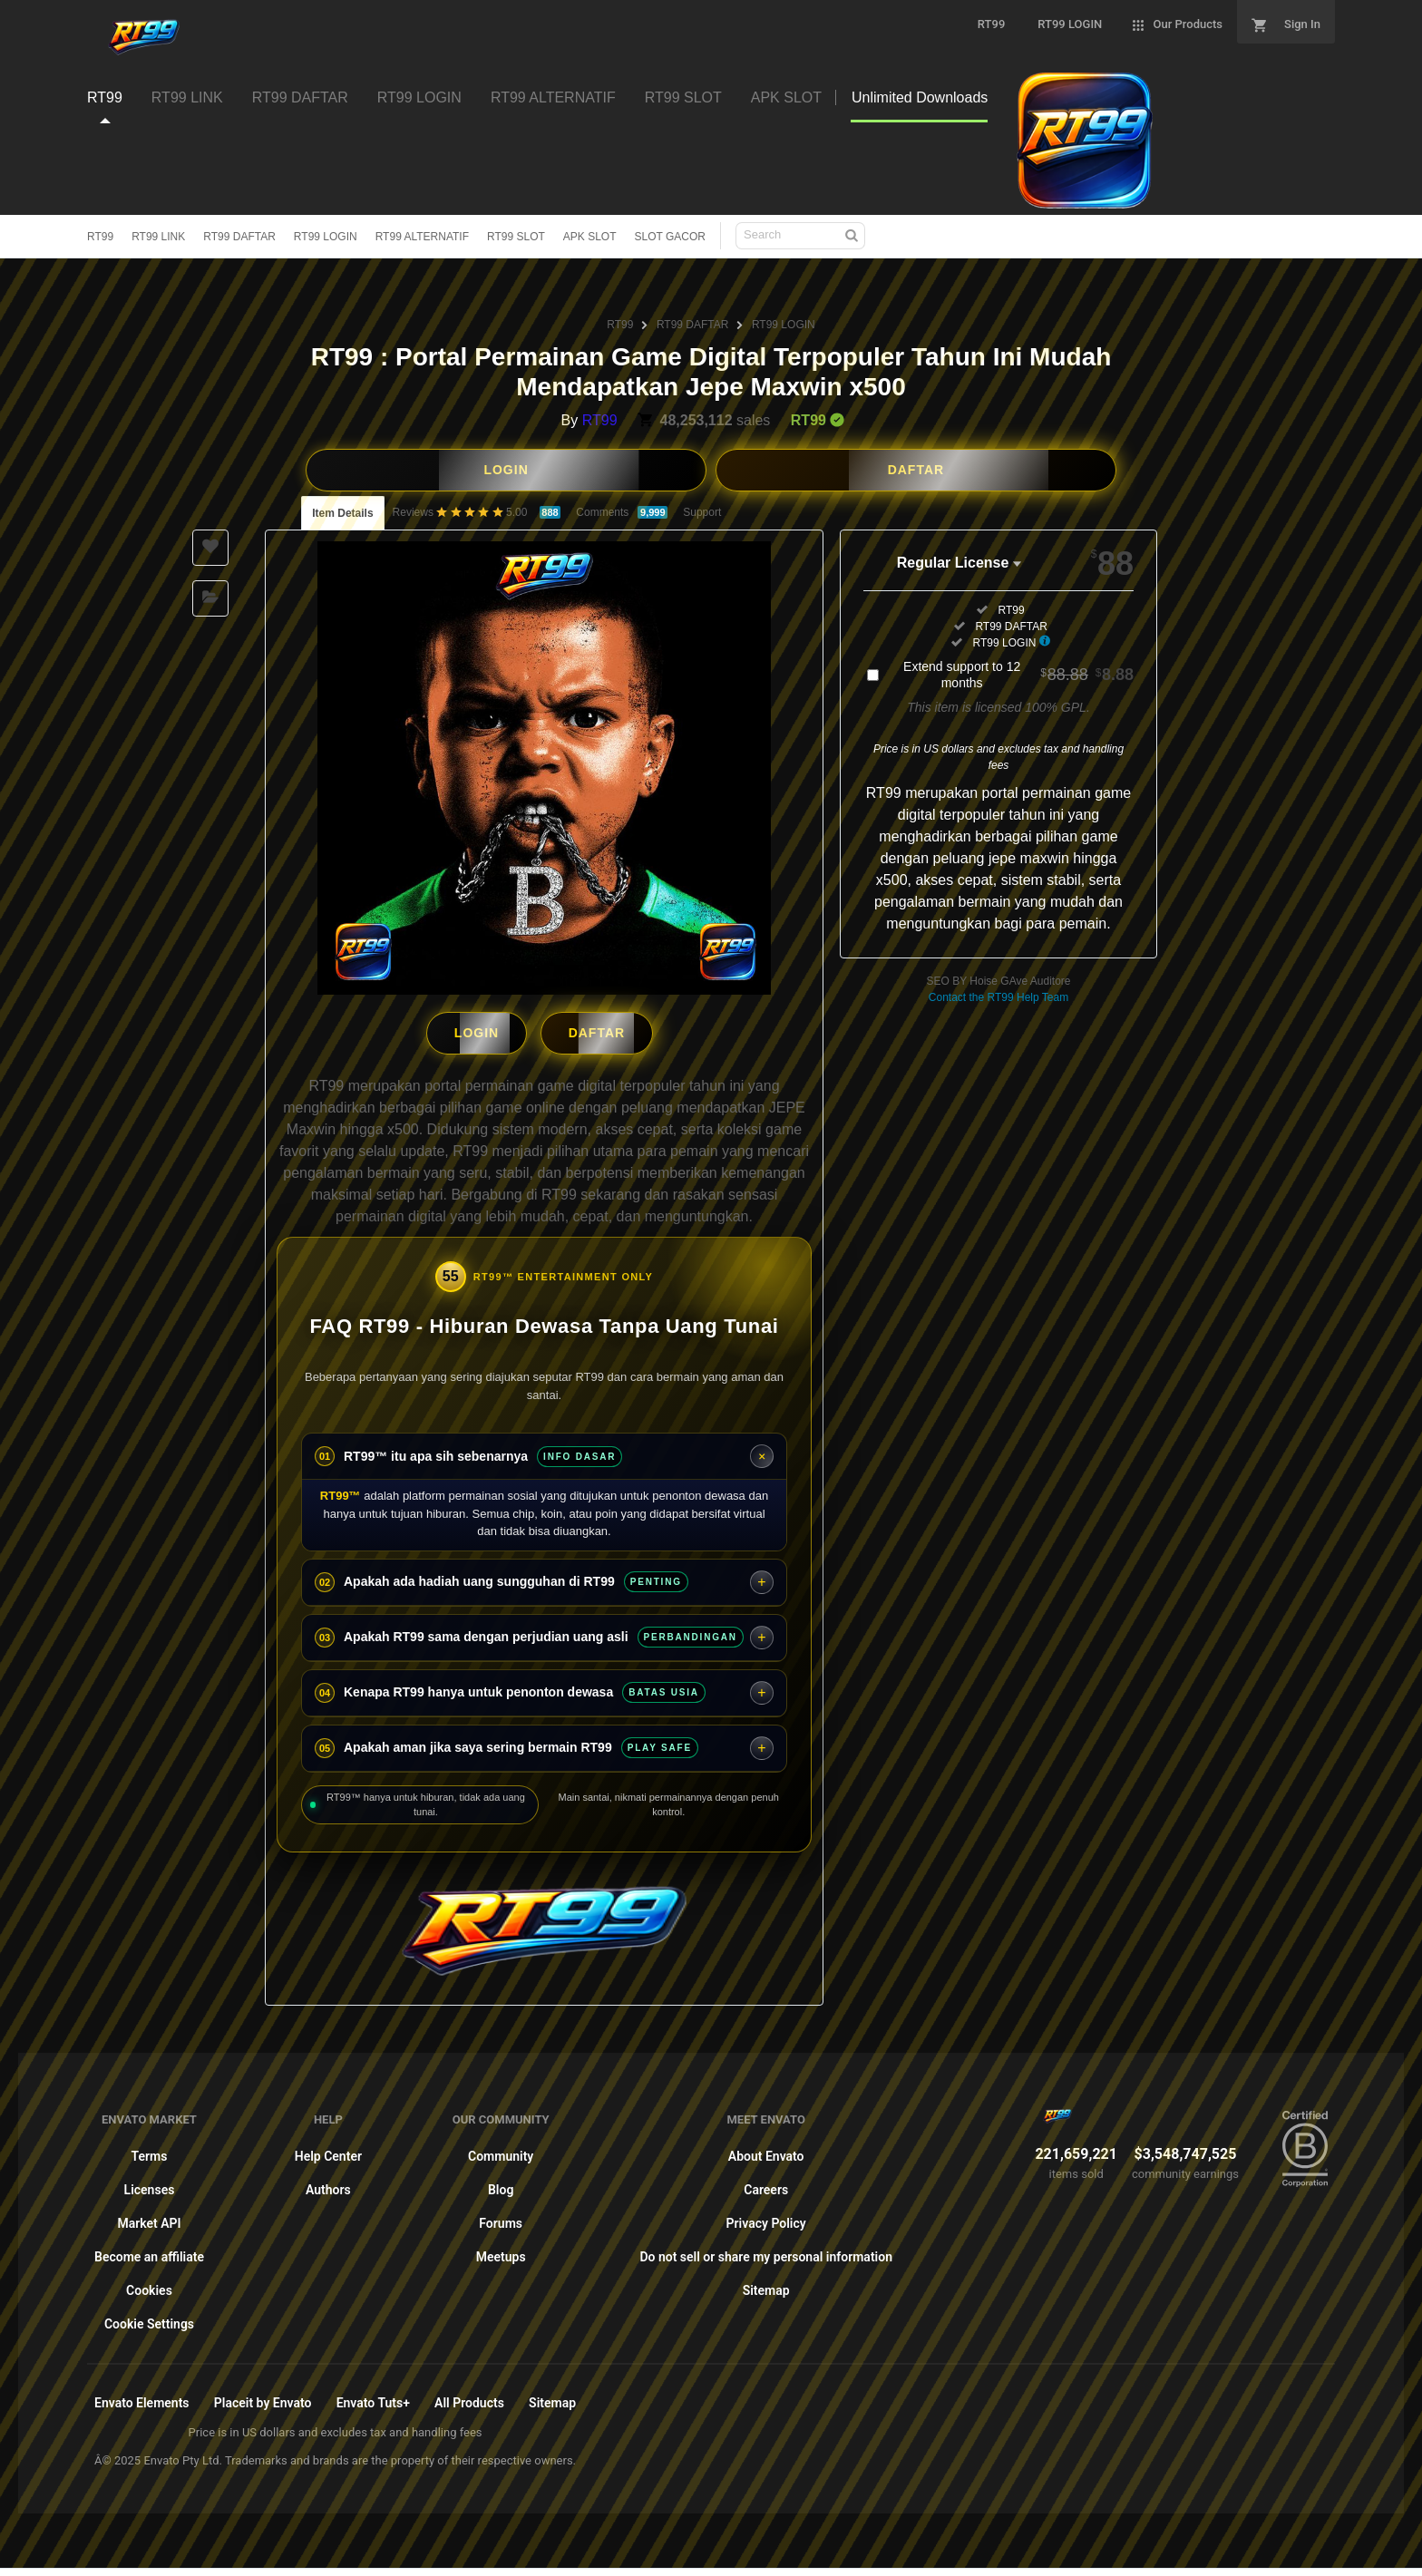 The image size is (1422, 2576). Describe the element at coordinates (500, 2183) in the screenshot. I see `Blog` at that location.